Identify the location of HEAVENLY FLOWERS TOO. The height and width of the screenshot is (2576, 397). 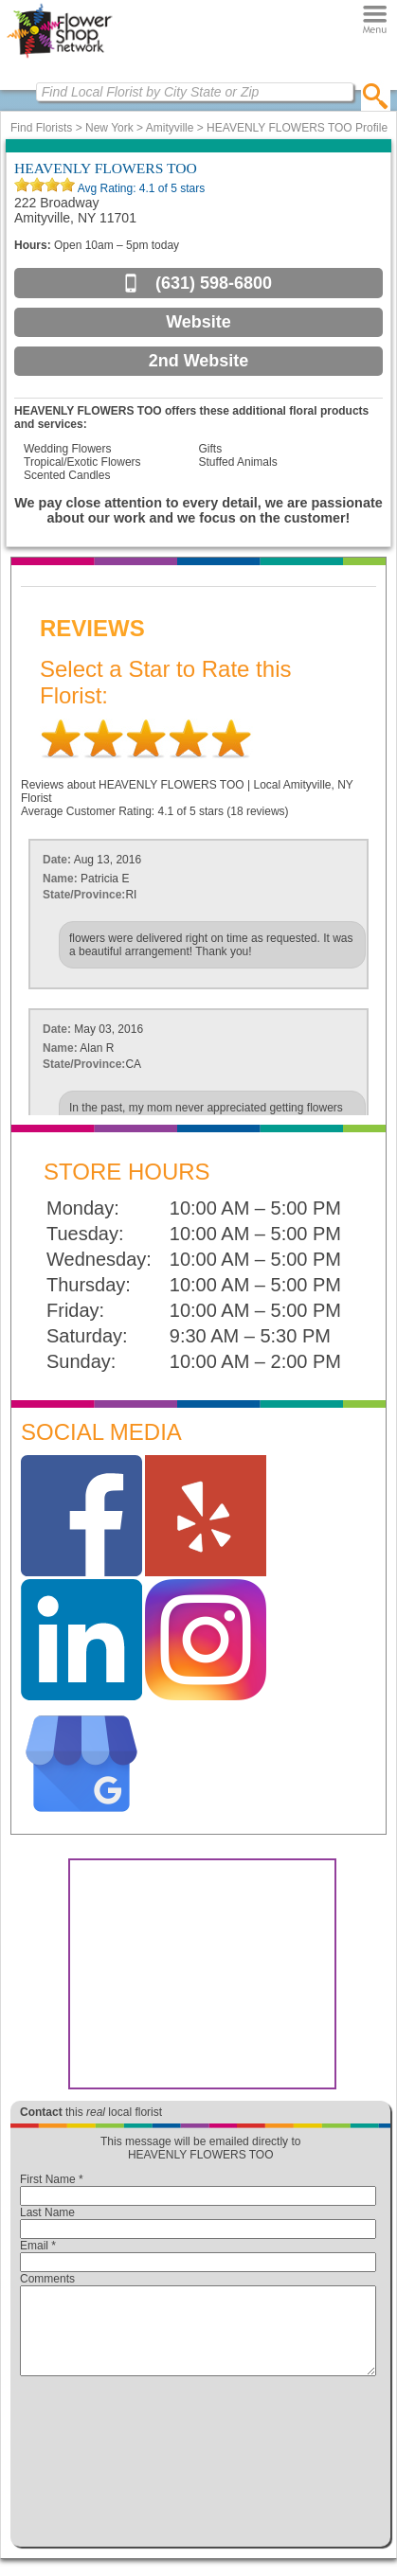
(105, 168).